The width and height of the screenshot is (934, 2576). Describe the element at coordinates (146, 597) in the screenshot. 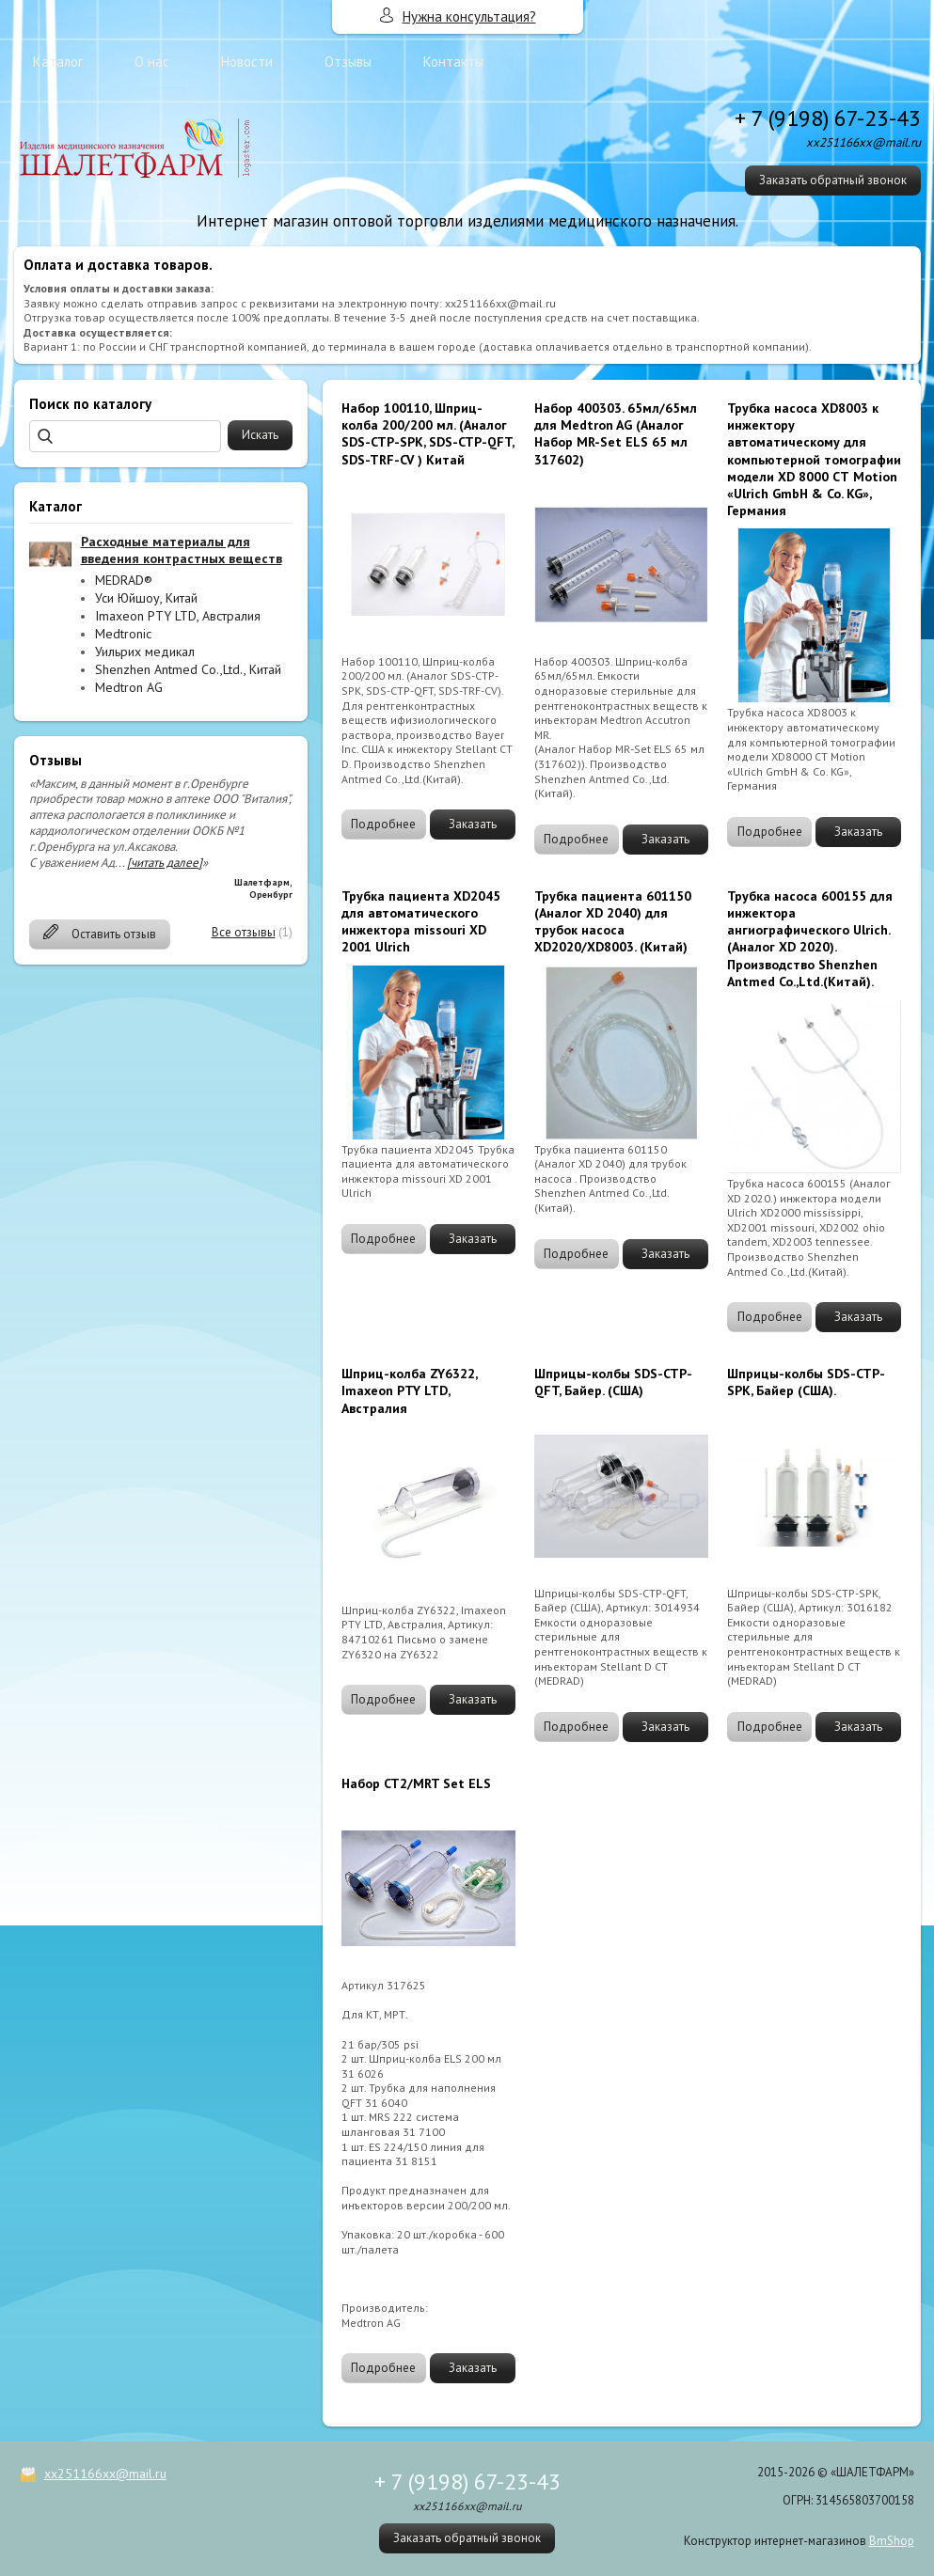

I see `Уси Юйшоу, Китай` at that location.